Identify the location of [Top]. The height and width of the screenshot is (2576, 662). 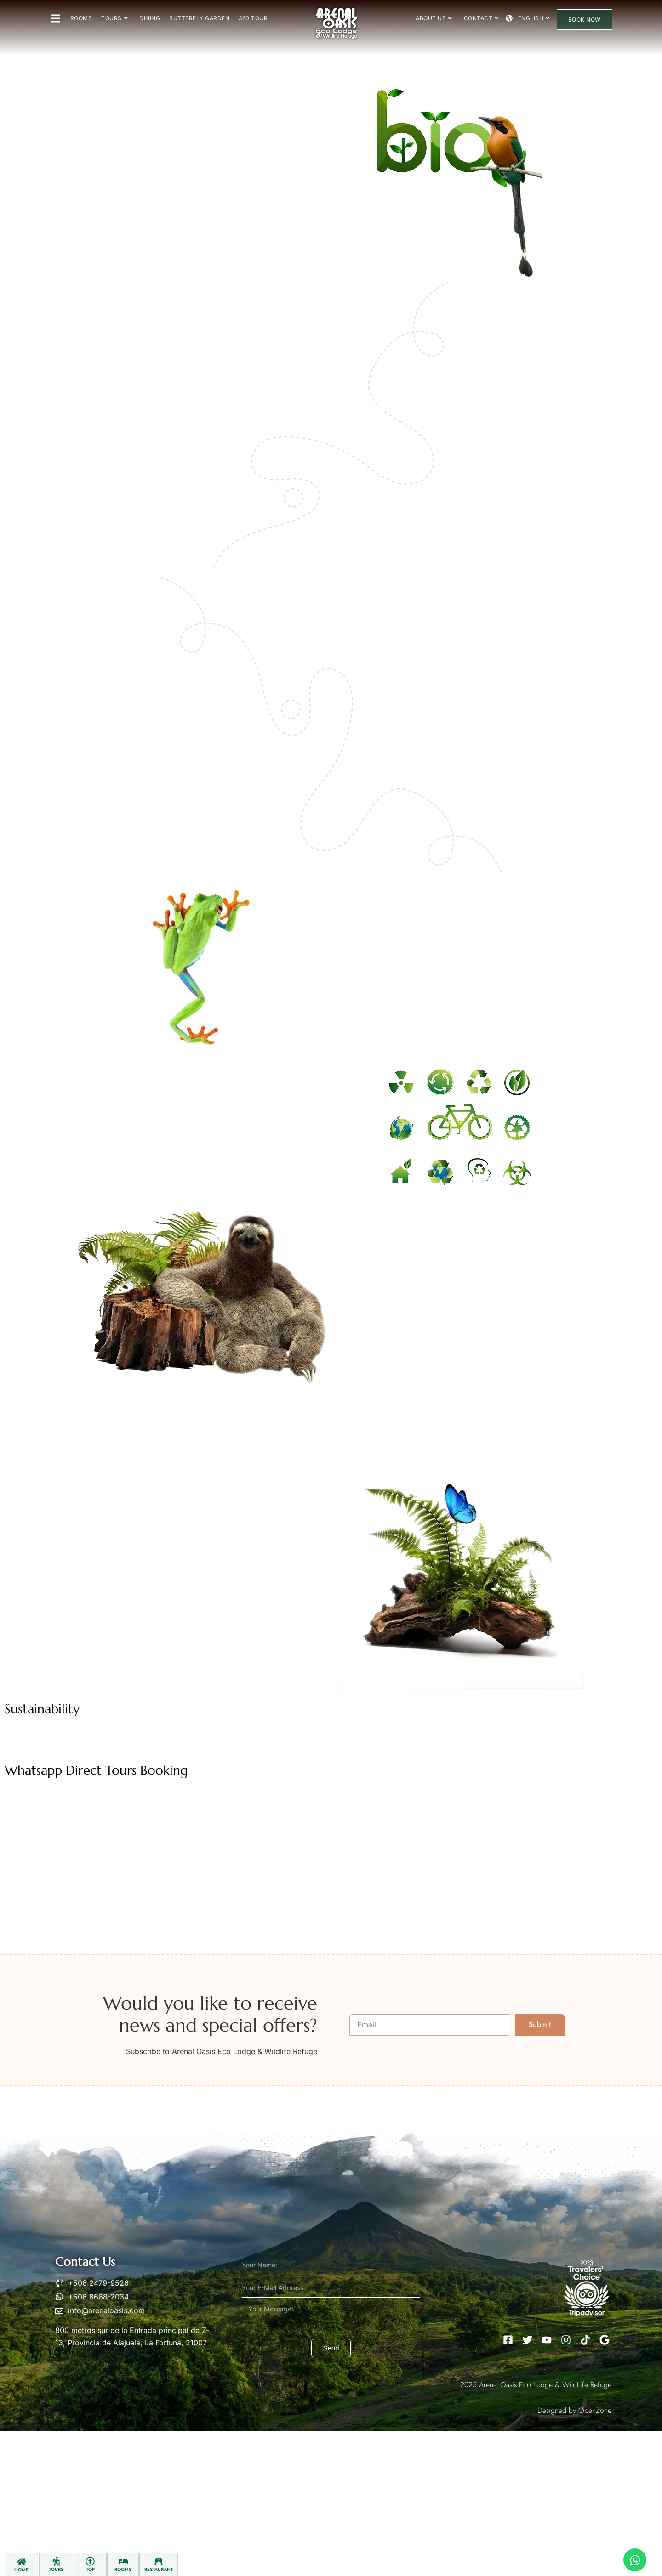
(90, 2561).